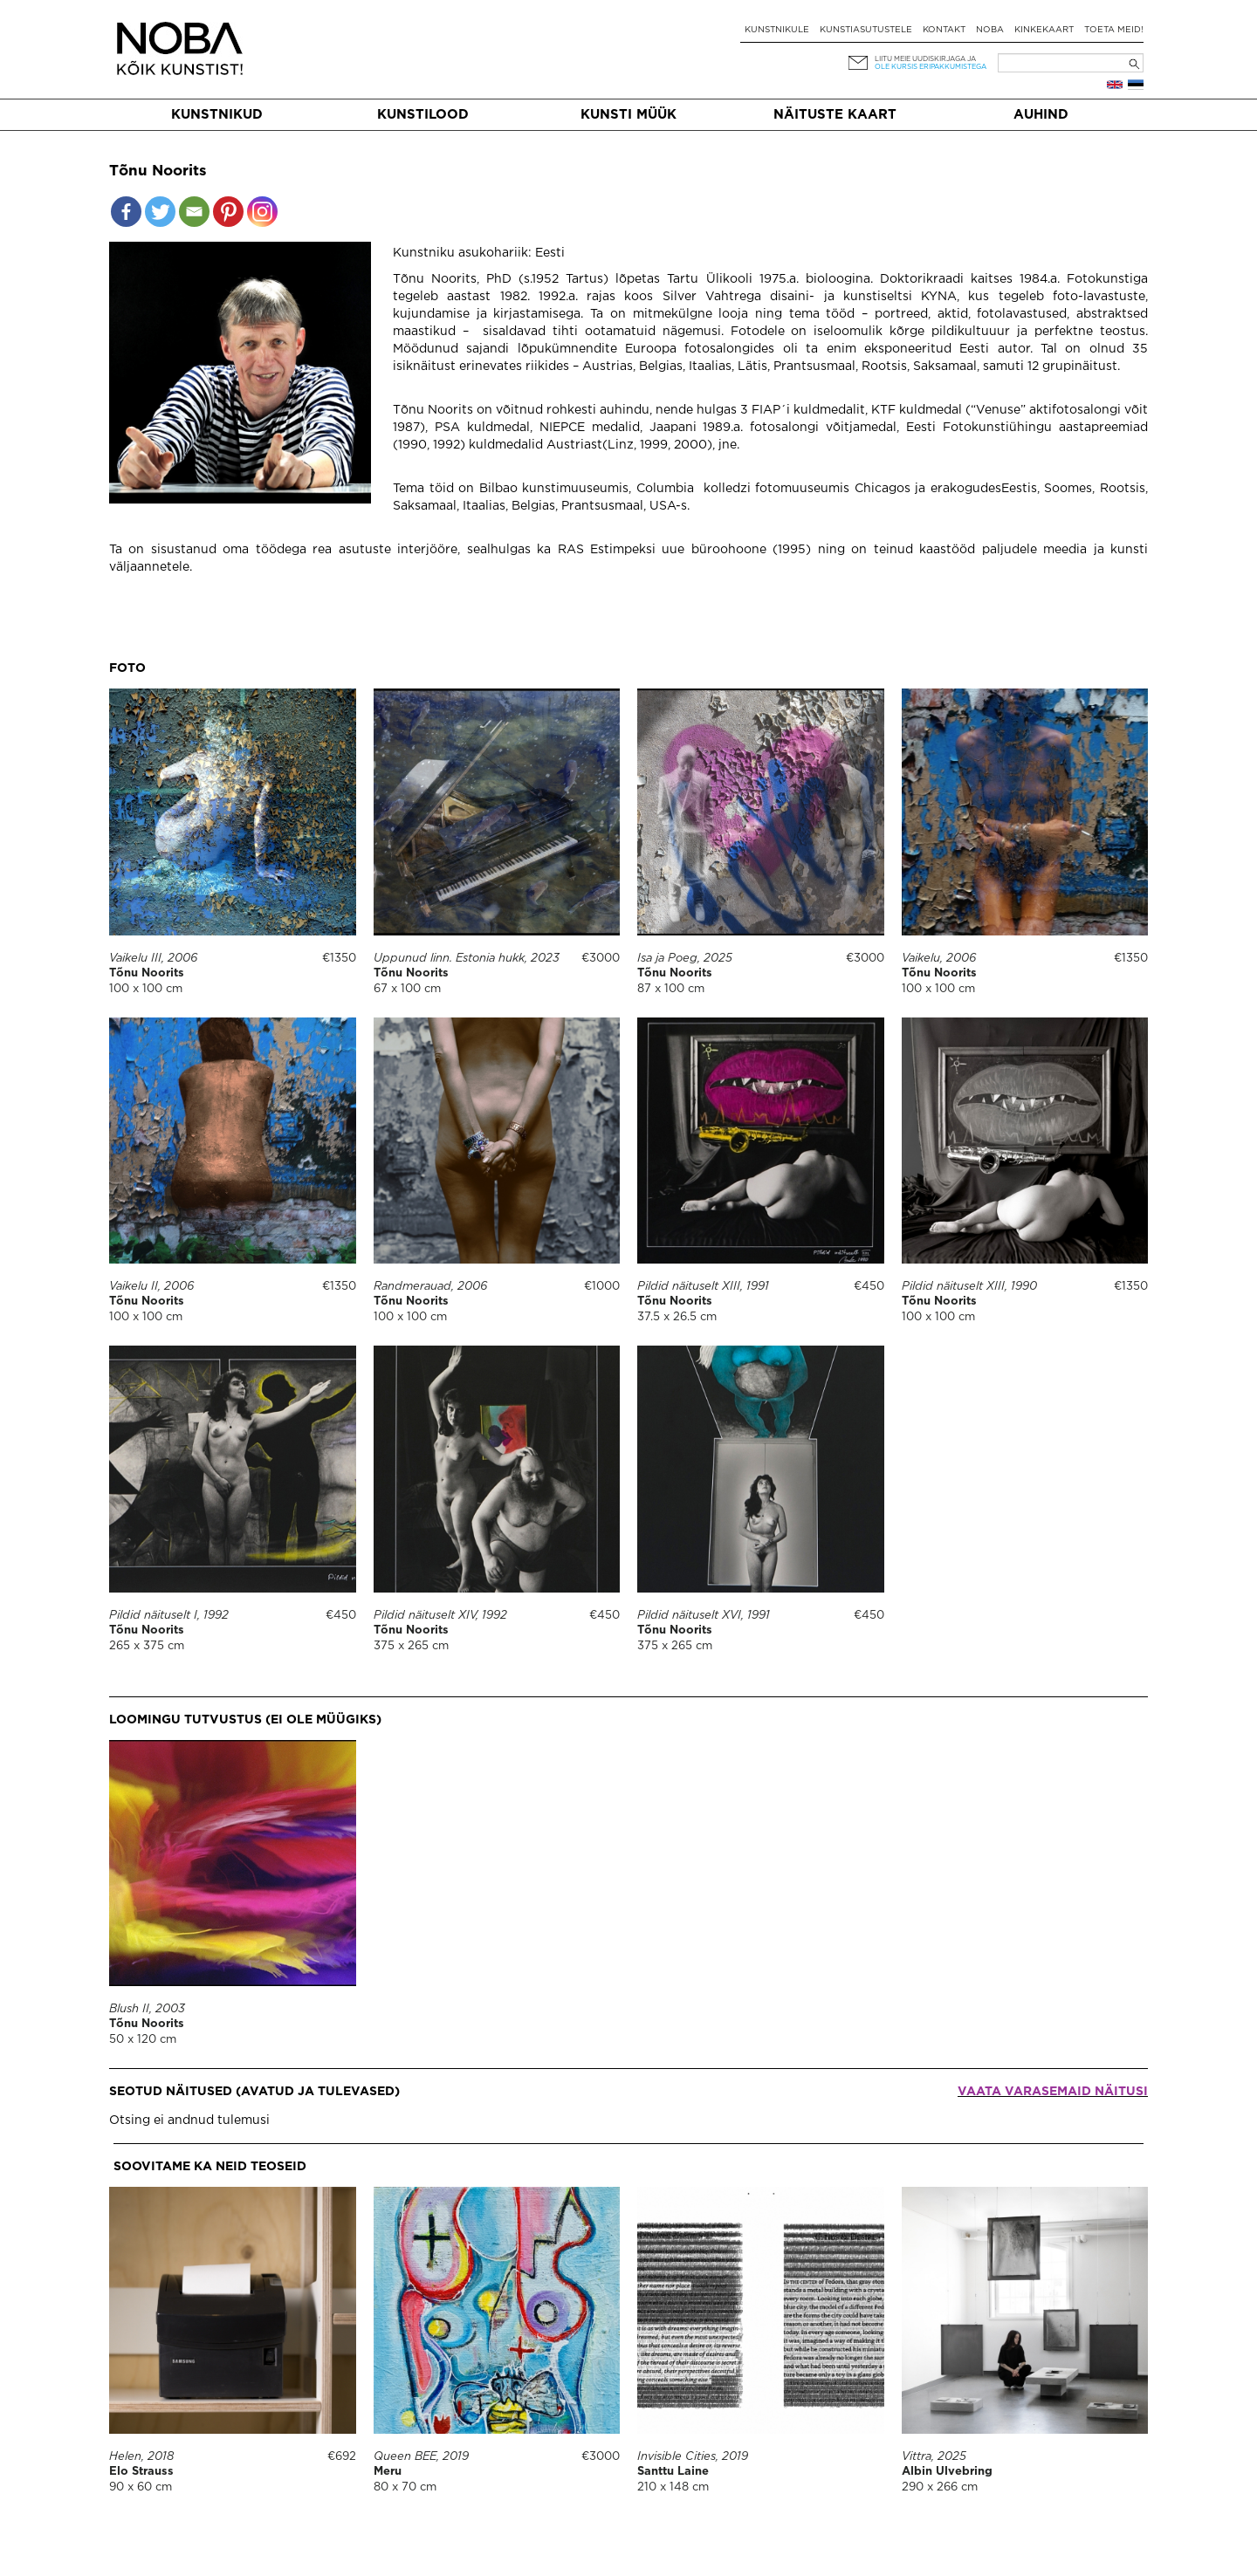 This screenshot has width=1257, height=2576. Describe the element at coordinates (834, 114) in the screenshot. I see `Näituste kaart` at that location.